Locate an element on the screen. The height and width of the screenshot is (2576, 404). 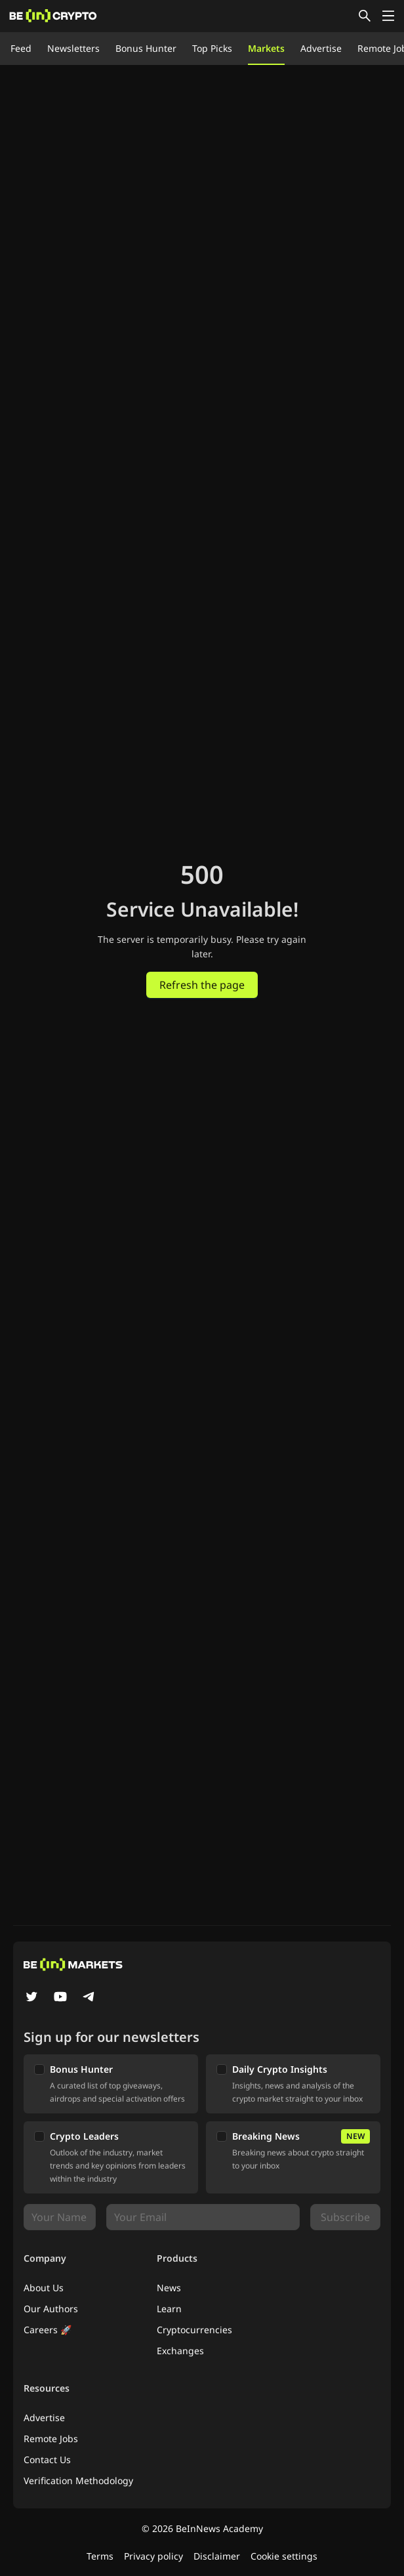
[Twitter] is located at coordinates (31, 1998).